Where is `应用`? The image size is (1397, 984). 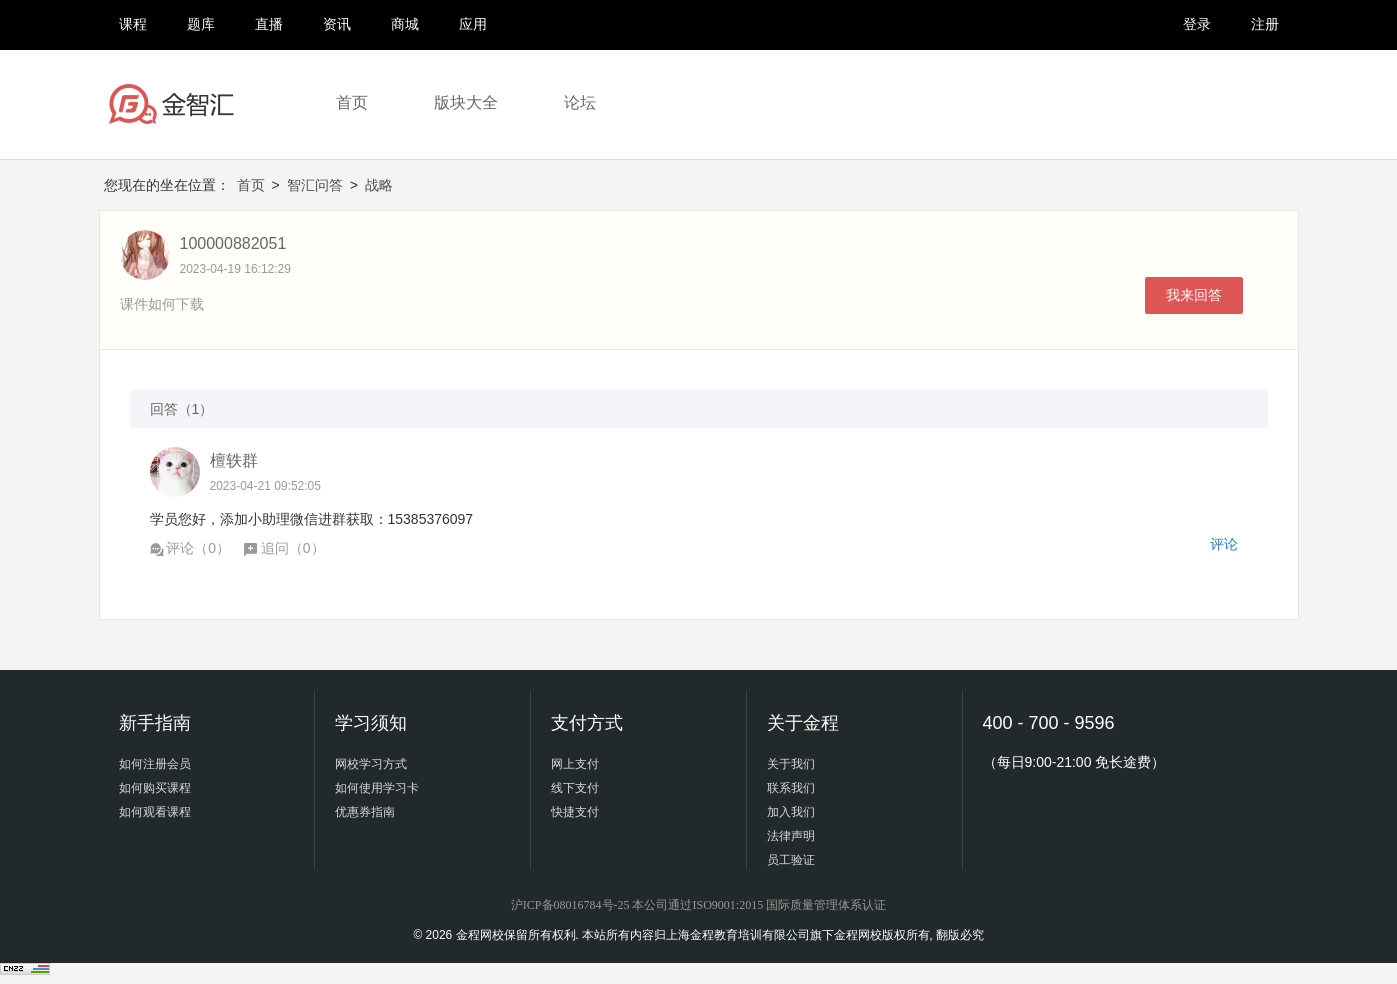
应用 is located at coordinates (473, 24).